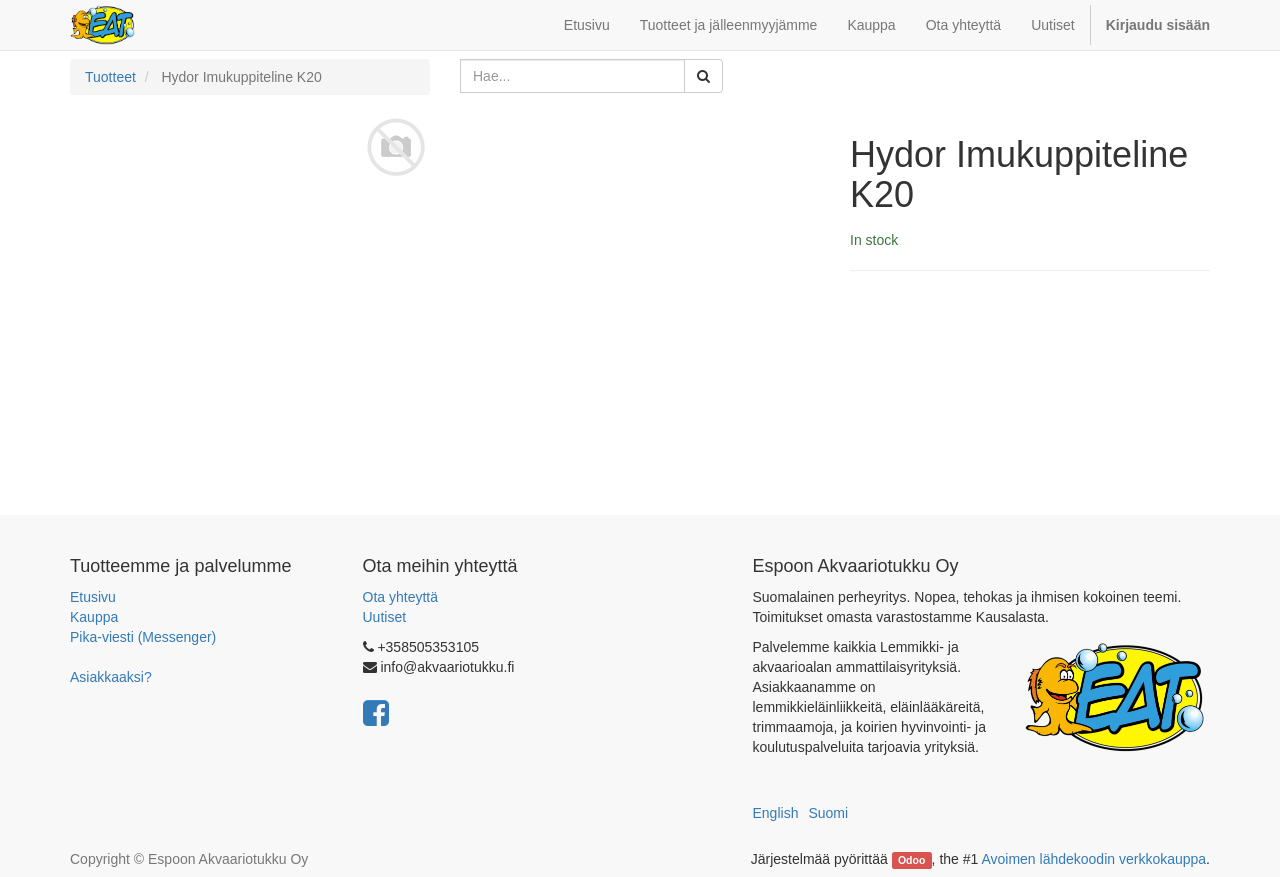 The height and width of the screenshot is (877, 1280). I want to click on Kauppa, so click(94, 617).